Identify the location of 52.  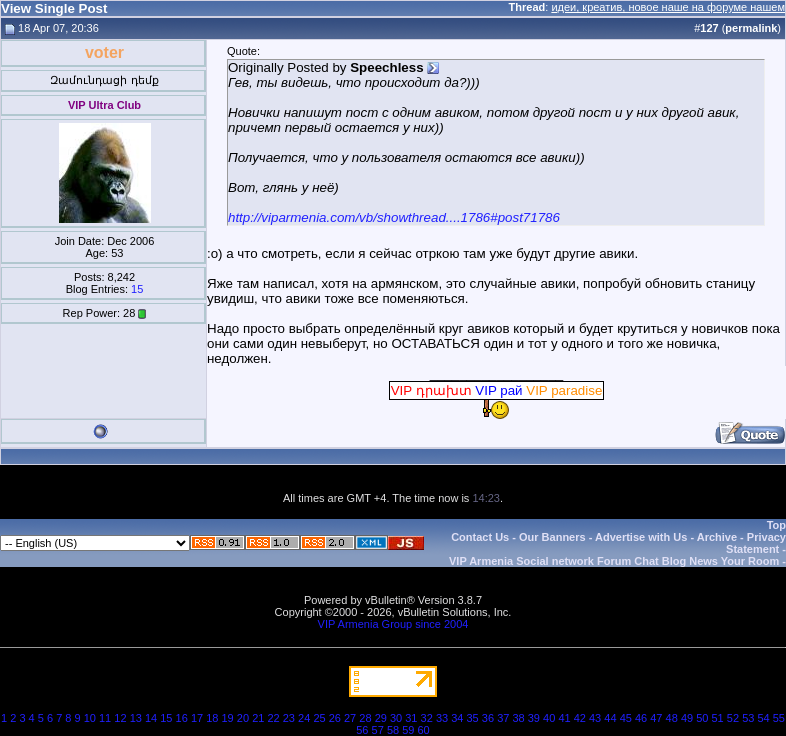
(733, 718).